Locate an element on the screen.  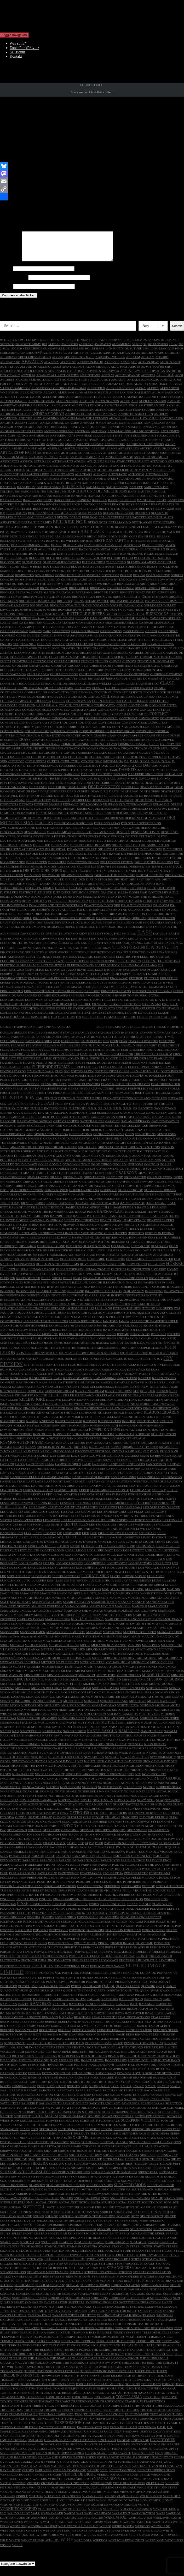
KARCER is located at coordinates (144, 1384).